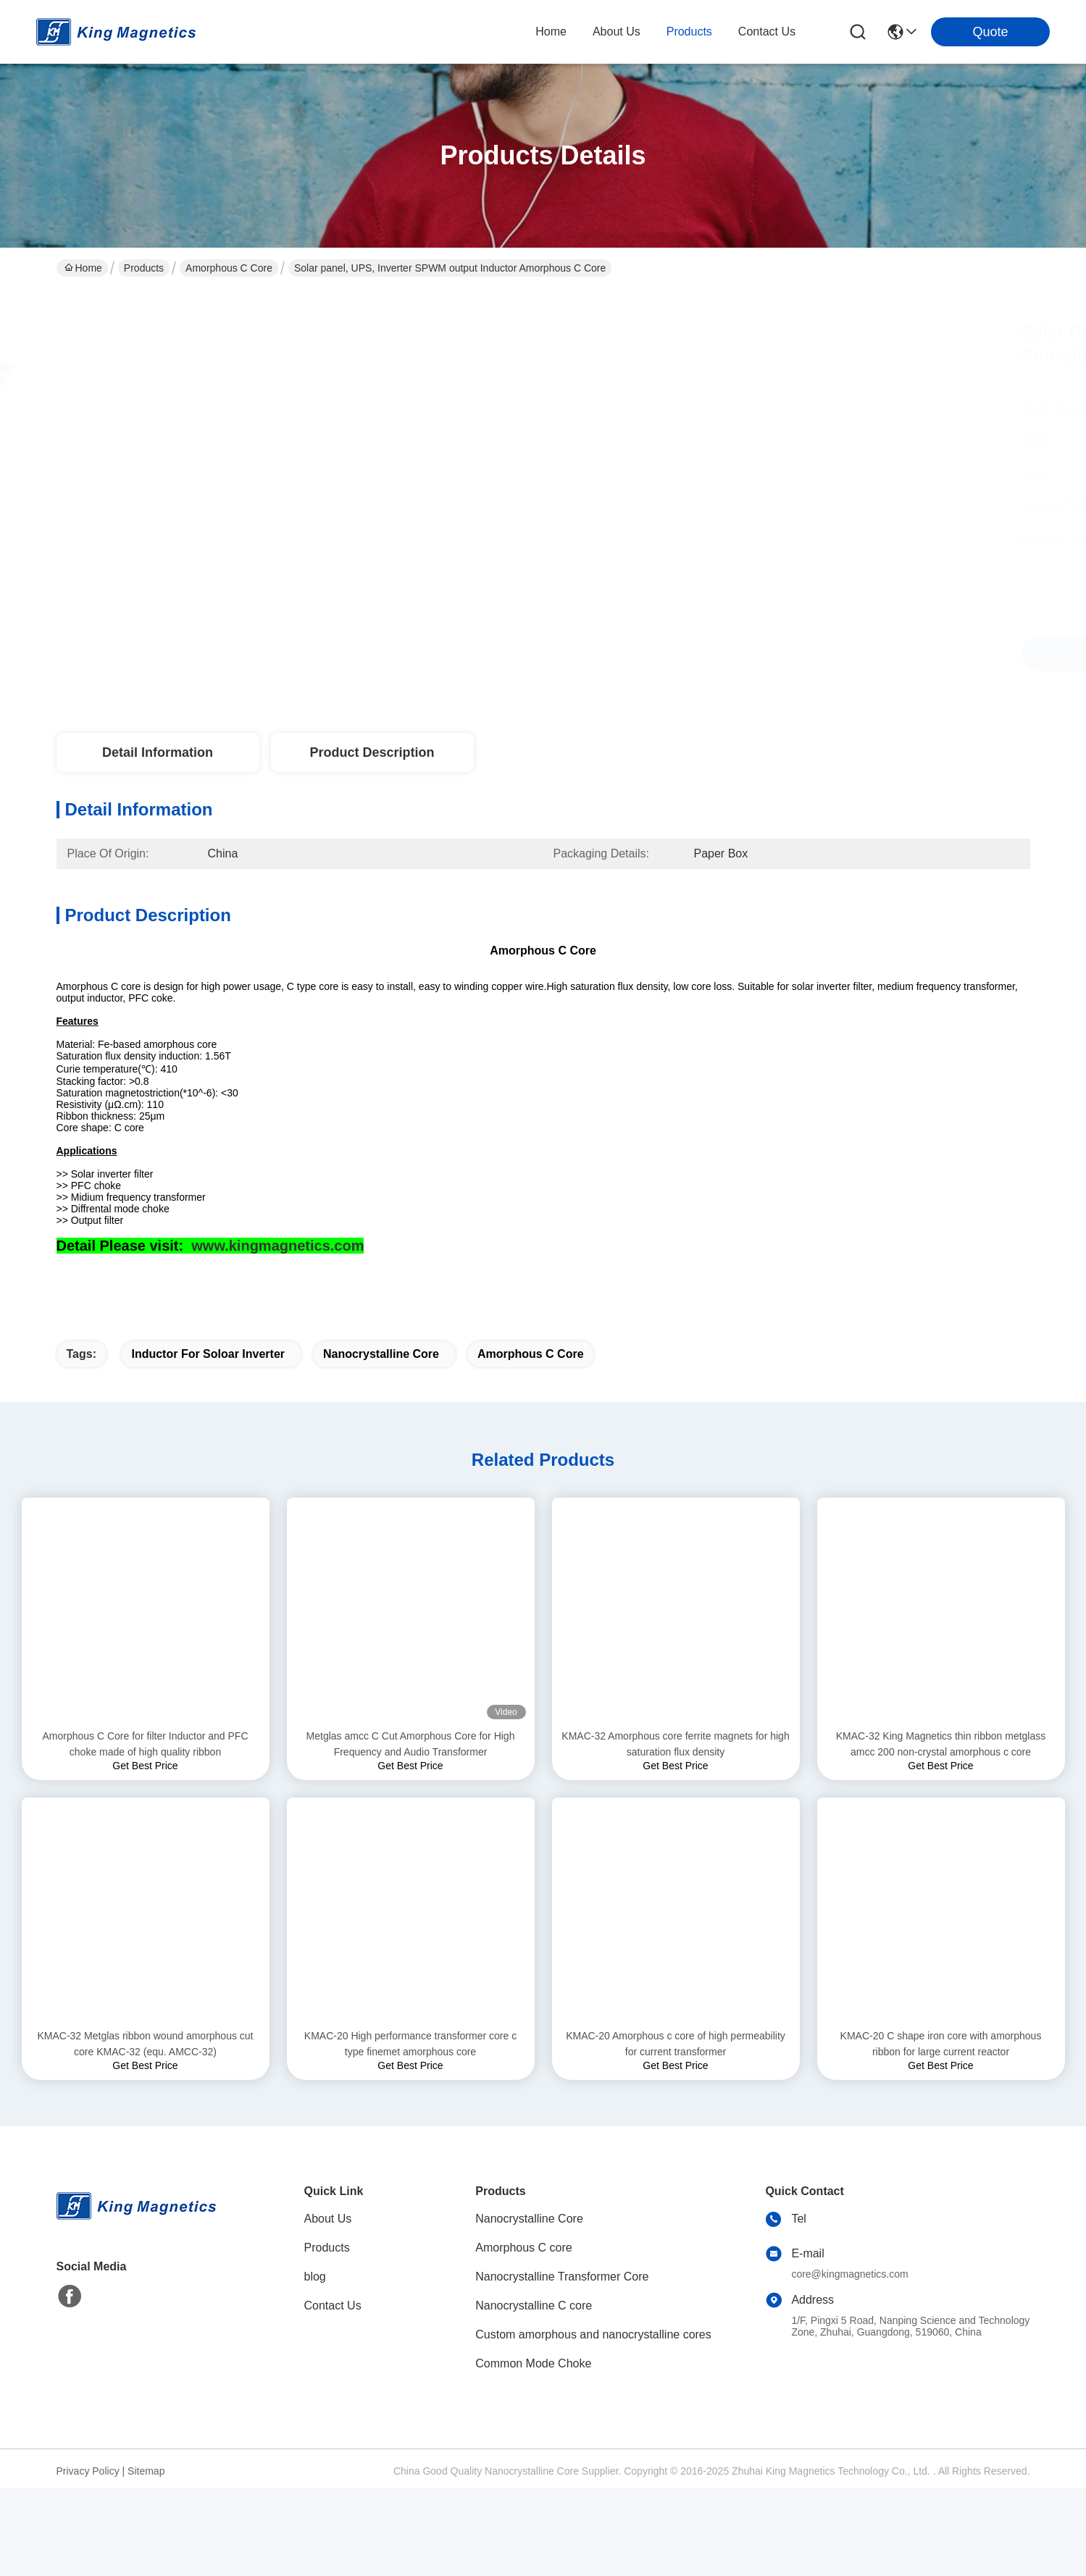 This screenshot has width=1086, height=2576. What do you see at coordinates (941, 2131) in the screenshot?
I see `KMAC-20 C shape iron core with amorphous ribbon for large current reactor` at bounding box center [941, 2131].